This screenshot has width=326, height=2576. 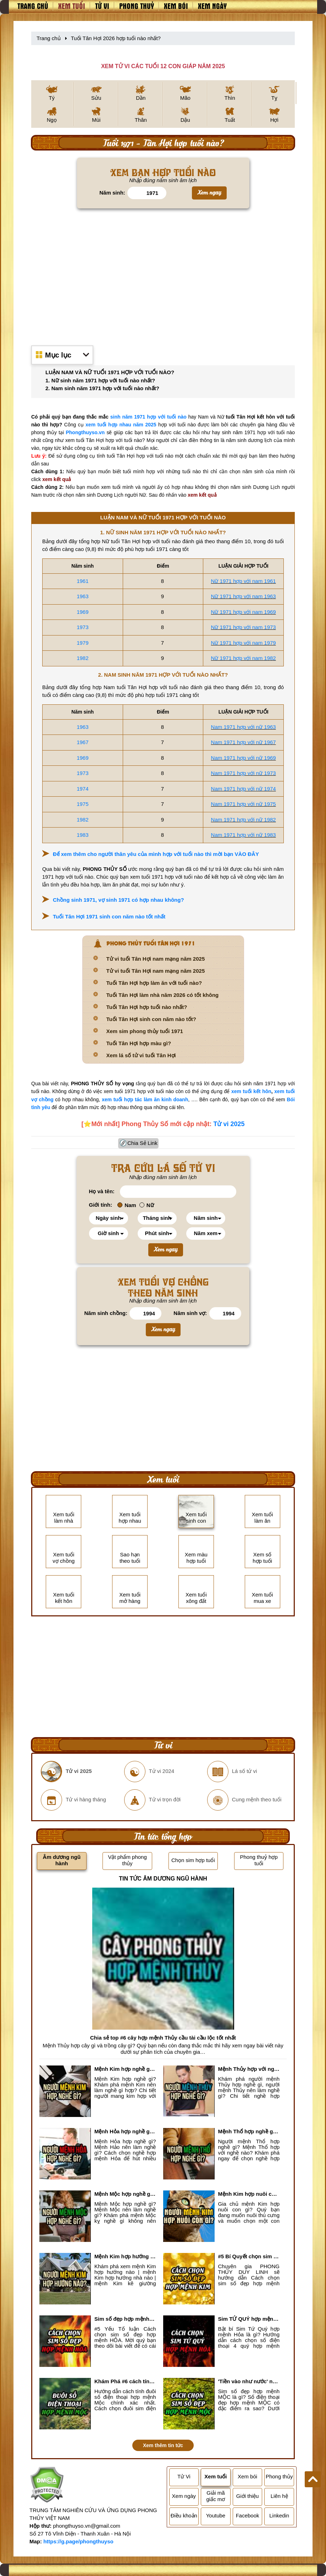 What do you see at coordinates (151, 1019) in the screenshot?
I see `Tuổi Tân Hợi sinh con năm nào tốt?` at bounding box center [151, 1019].